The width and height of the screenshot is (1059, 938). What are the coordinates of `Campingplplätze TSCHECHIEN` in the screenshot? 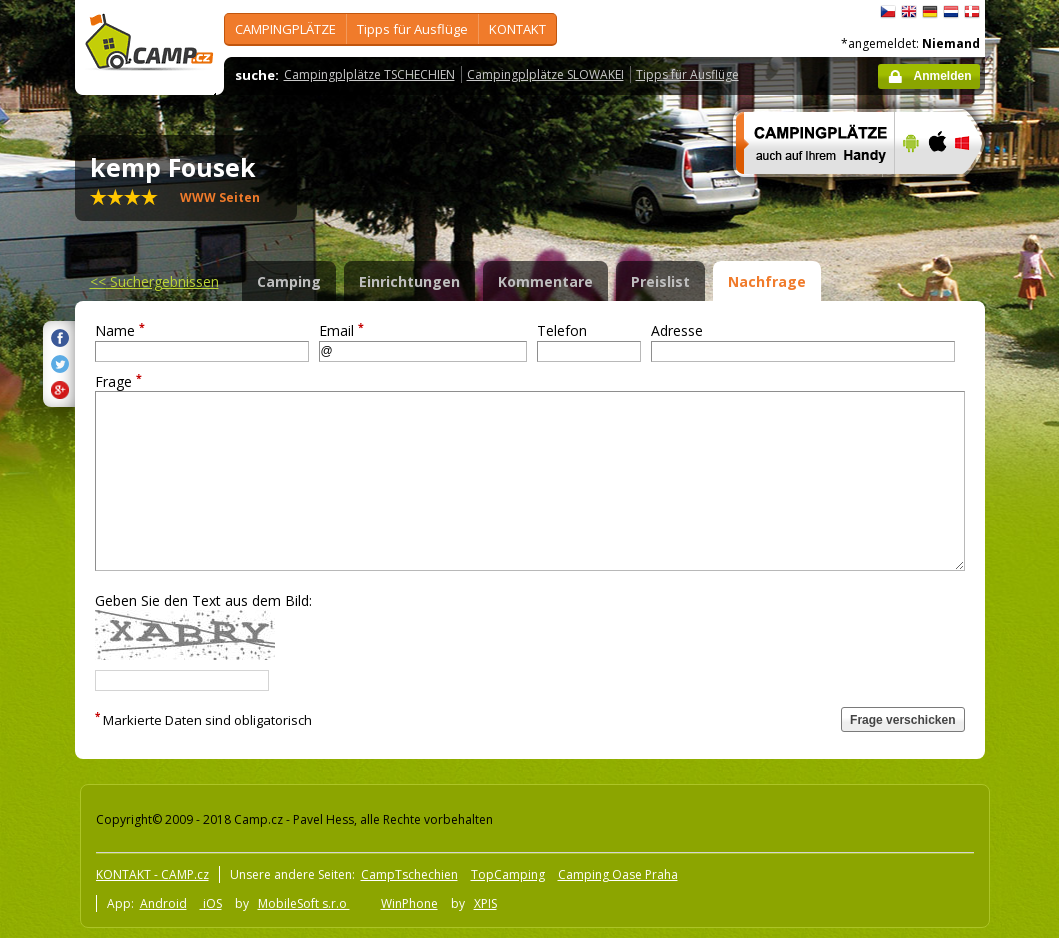 It's located at (369, 74).